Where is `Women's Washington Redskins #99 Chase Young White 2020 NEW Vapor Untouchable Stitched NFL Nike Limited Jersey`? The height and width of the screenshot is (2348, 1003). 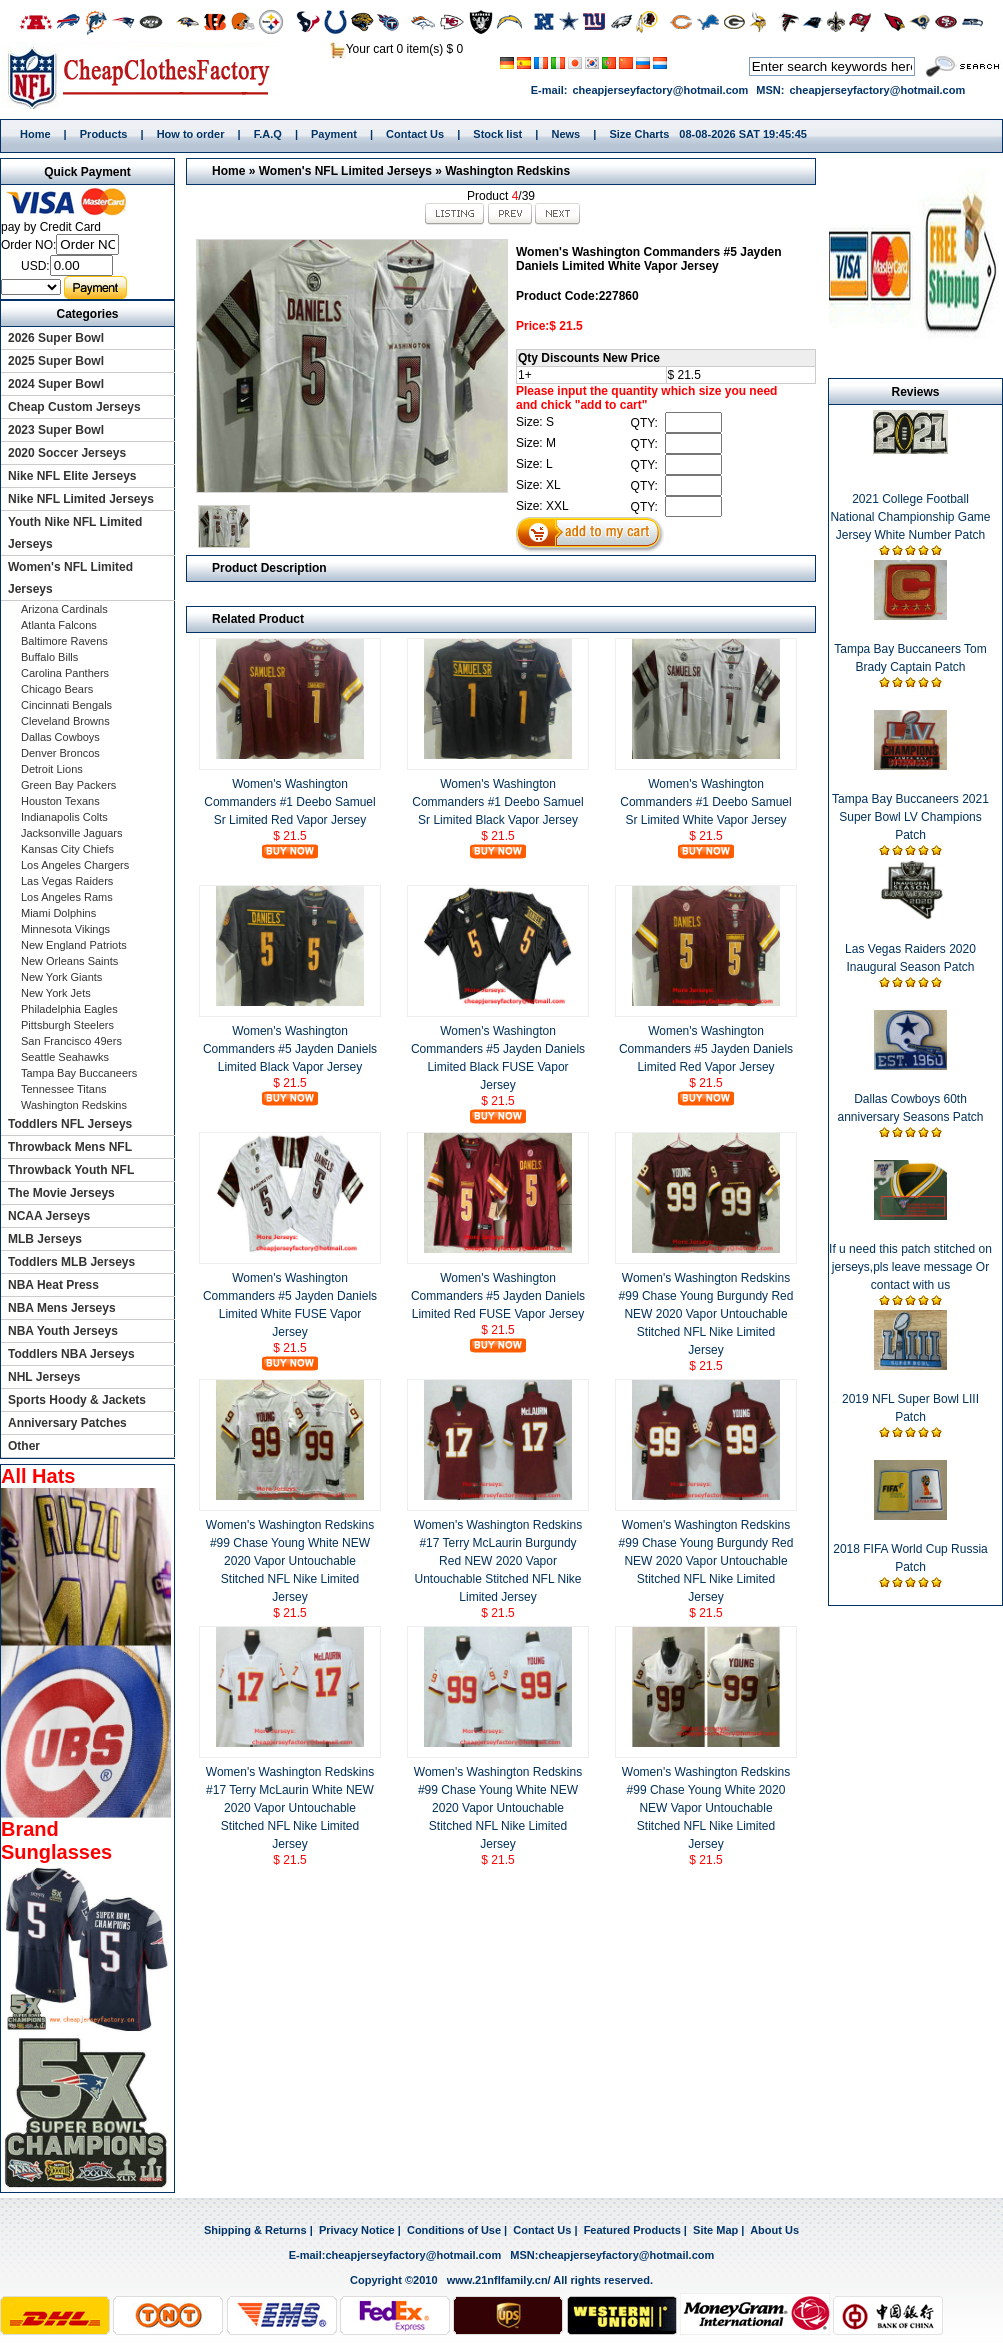
Women's Washington Redskins #99 Chase Young White 2020 NEW Vapor Untouchable Stitched NFL Nike Limited Jersey is located at coordinates (706, 1808).